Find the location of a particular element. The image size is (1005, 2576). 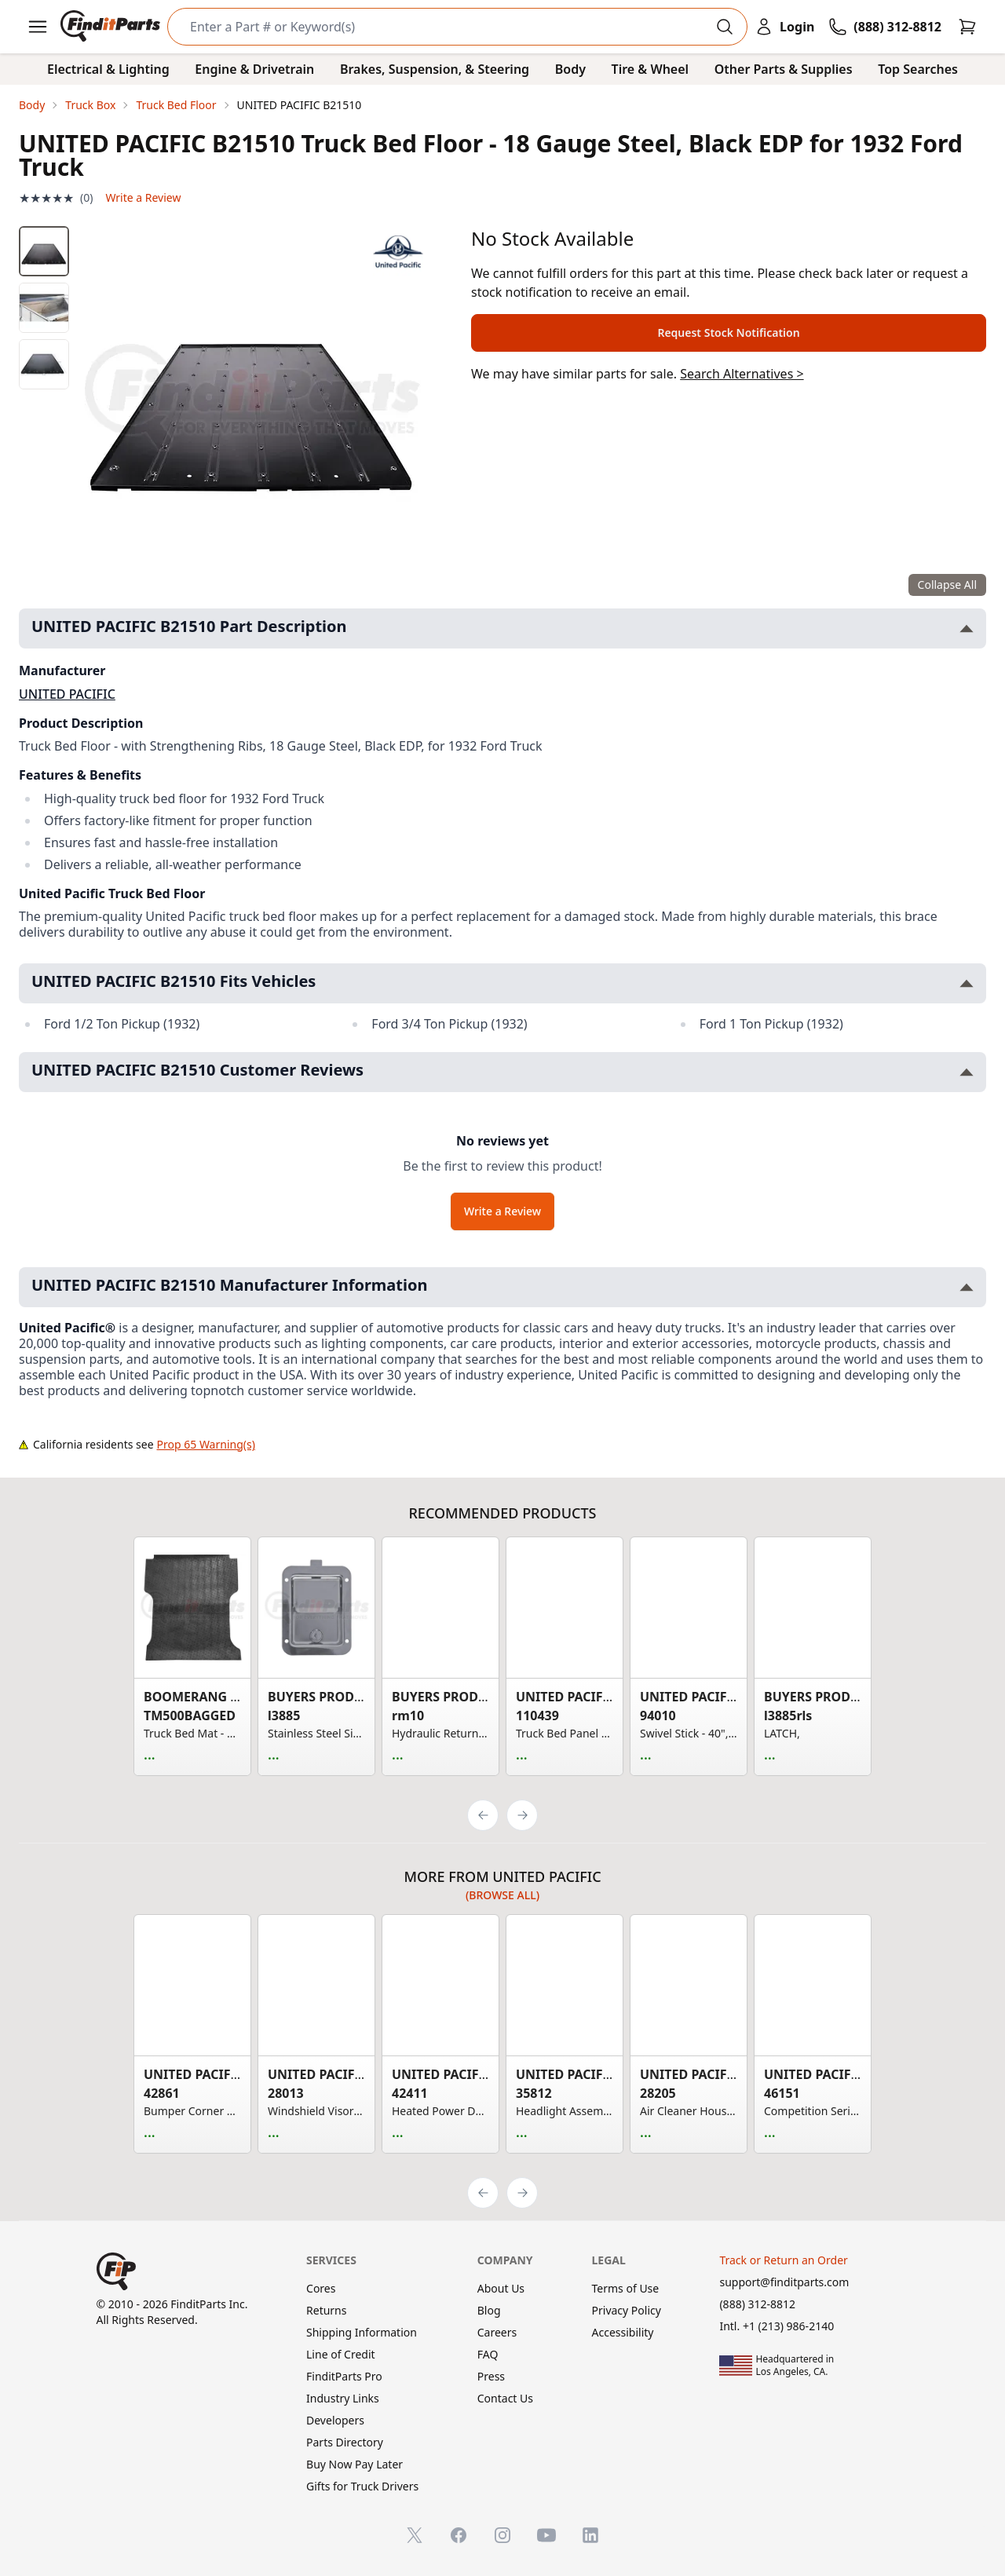

FinditParts Pro is located at coordinates (344, 2376).